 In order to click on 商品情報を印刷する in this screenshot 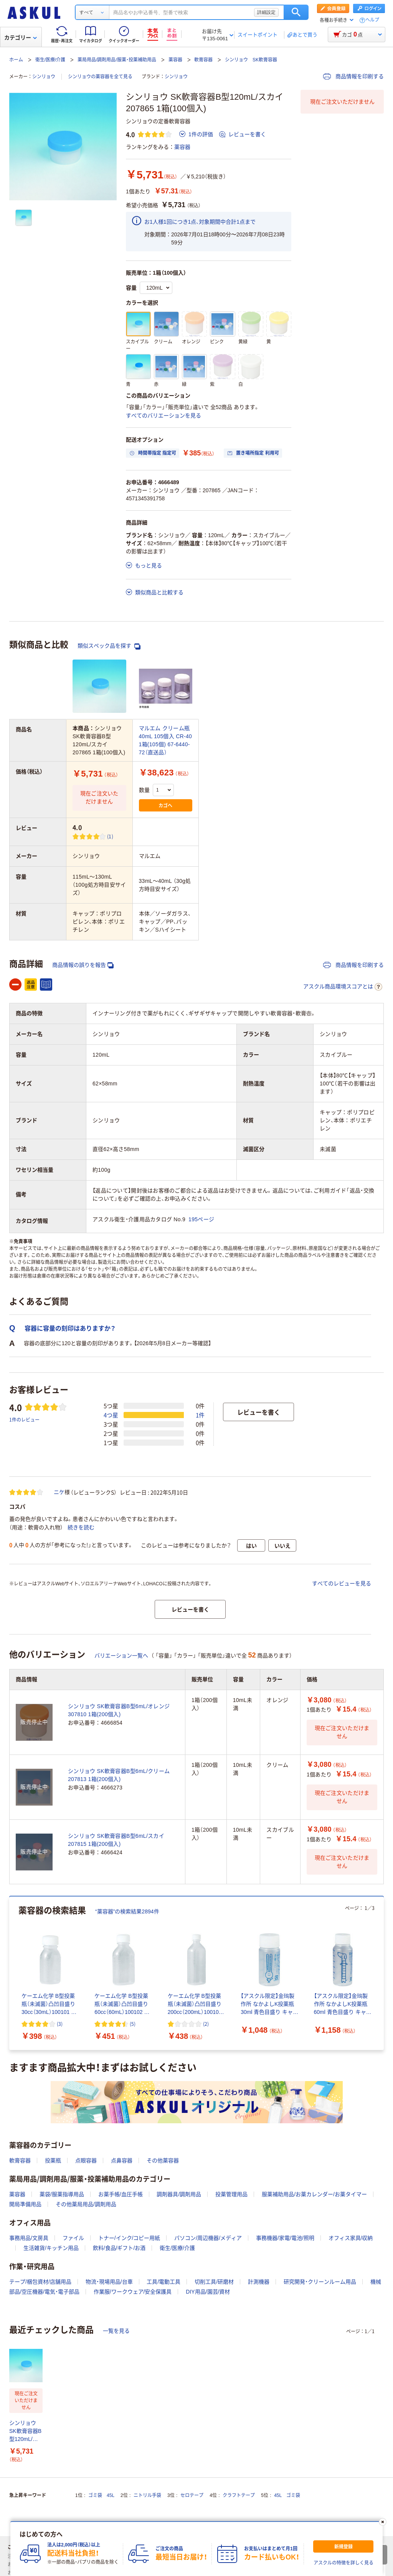, I will do `click(353, 76)`.